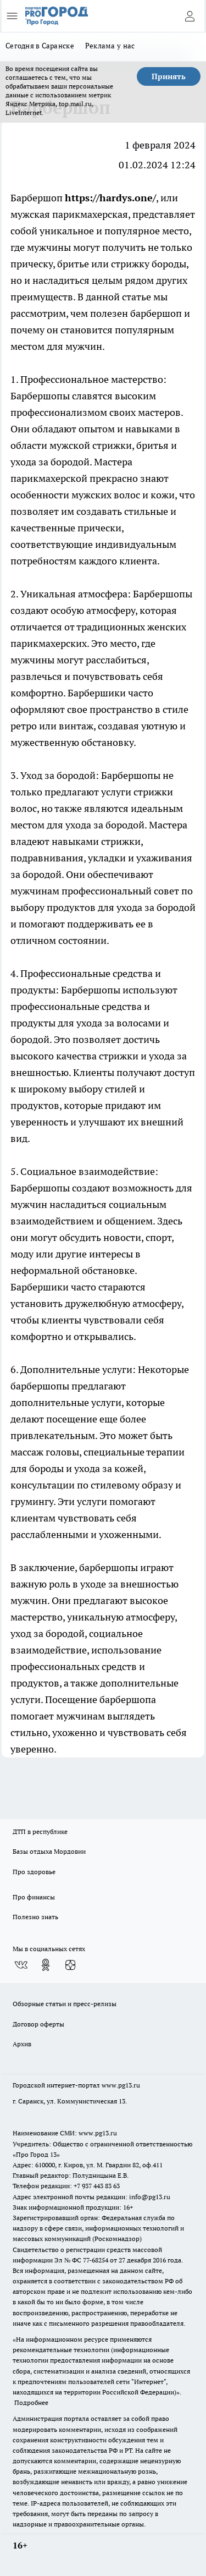 This screenshot has height=2576, width=206. What do you see at coordinates (40, 1831) in the screenshot?
I see `ДТП в республике` at bounding box center [40, 1831].